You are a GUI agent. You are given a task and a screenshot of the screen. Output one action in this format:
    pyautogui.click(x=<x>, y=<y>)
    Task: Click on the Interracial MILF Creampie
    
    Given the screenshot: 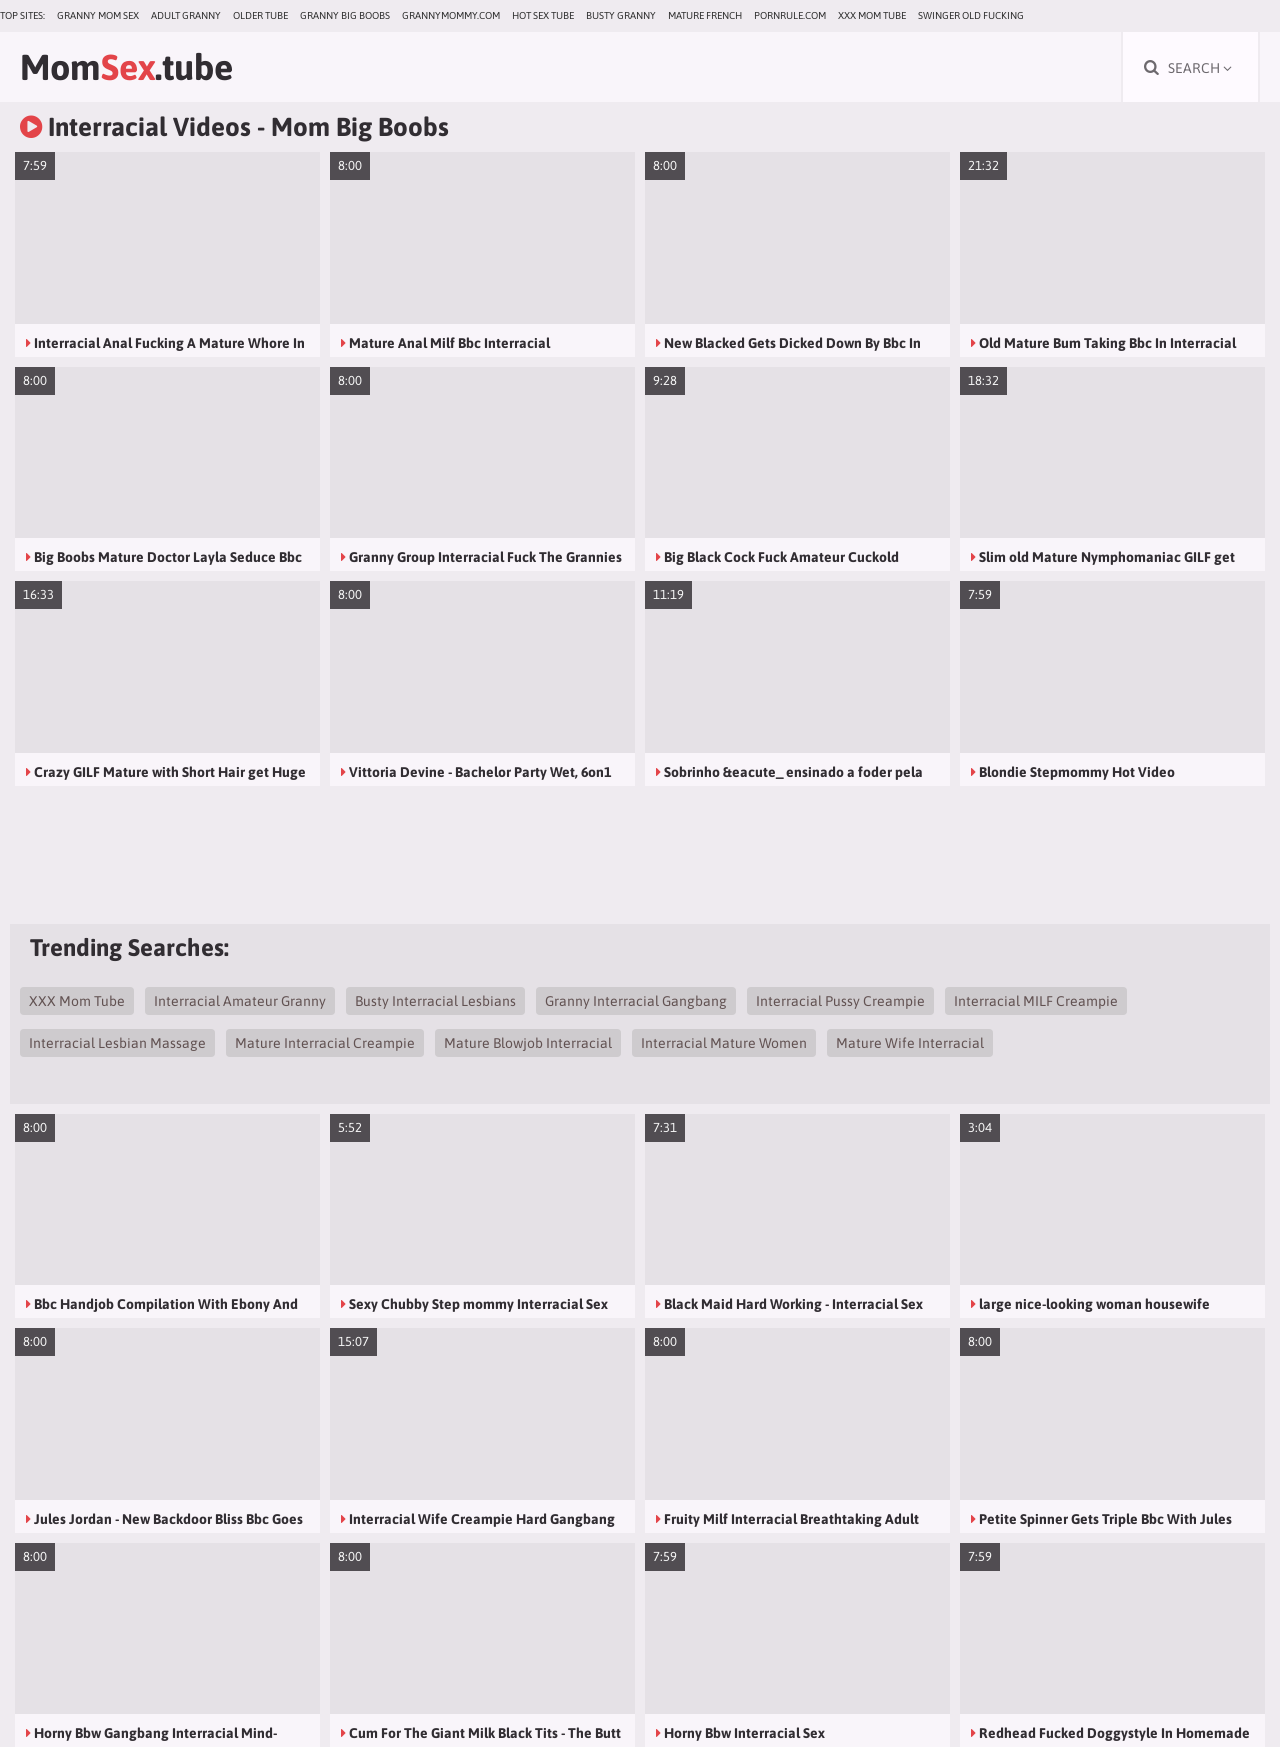 What is the action you would take?
    pyautogui.click(x=1036, y=1001)
    